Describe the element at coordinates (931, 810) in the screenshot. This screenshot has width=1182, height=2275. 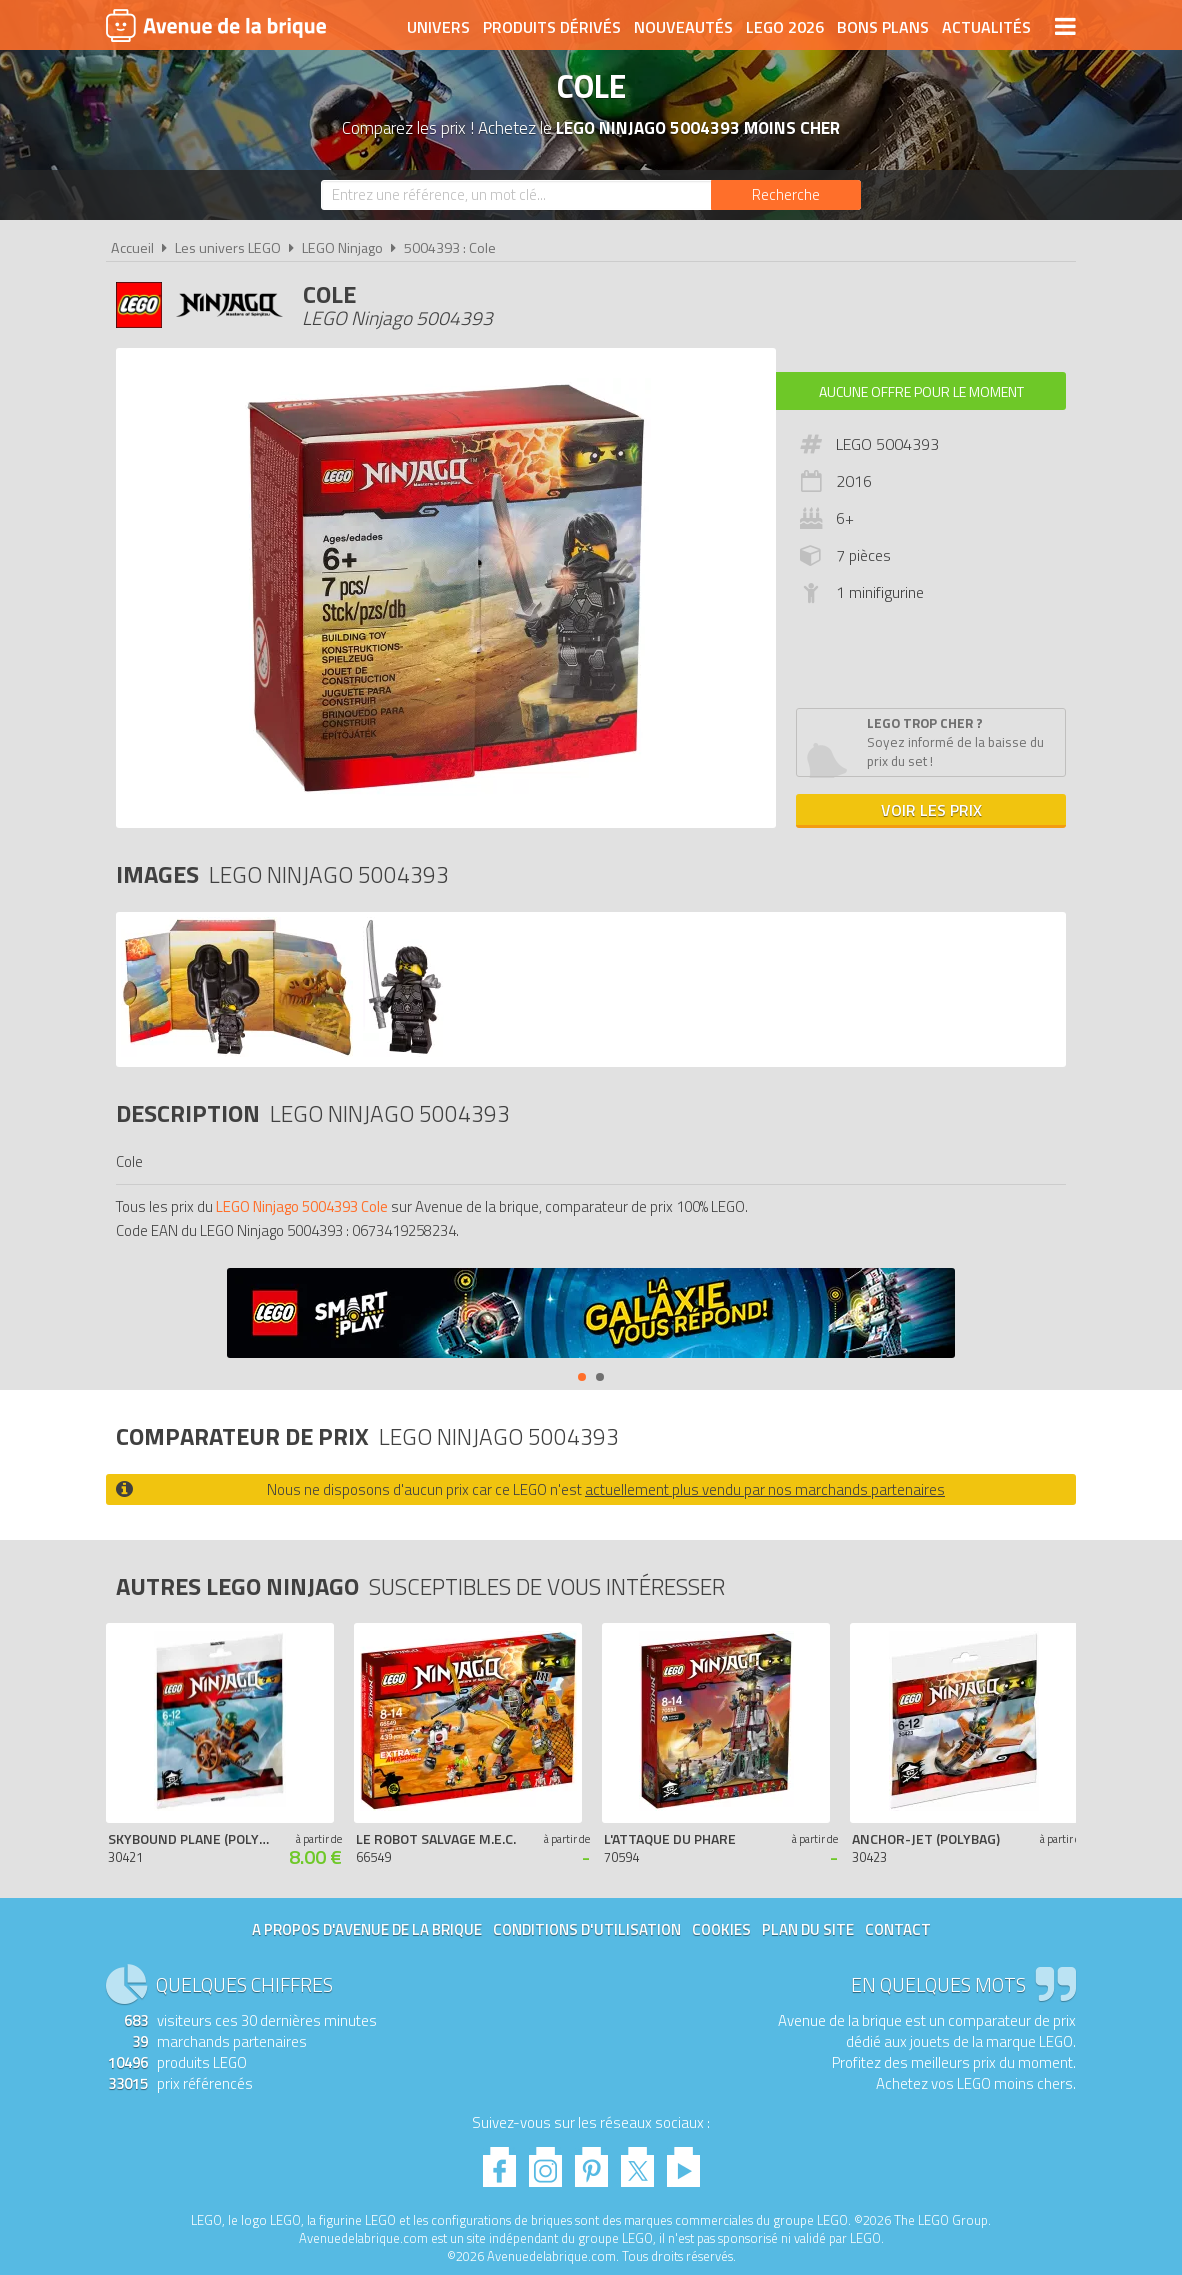
I see `Voir les prix` at that location.